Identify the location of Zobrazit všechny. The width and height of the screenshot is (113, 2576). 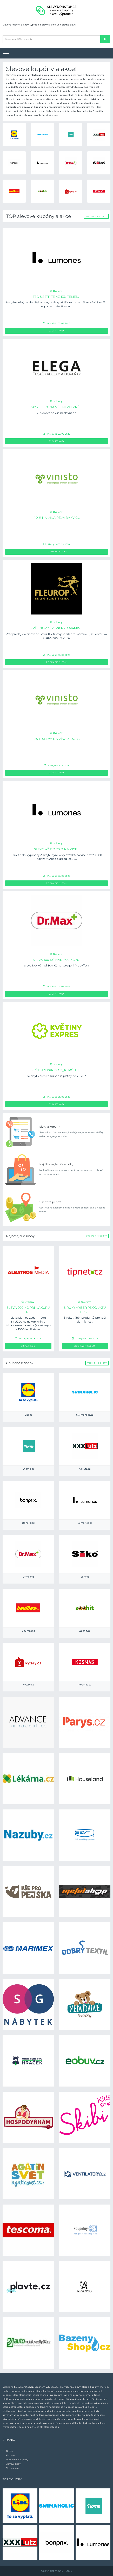
(96, 216).